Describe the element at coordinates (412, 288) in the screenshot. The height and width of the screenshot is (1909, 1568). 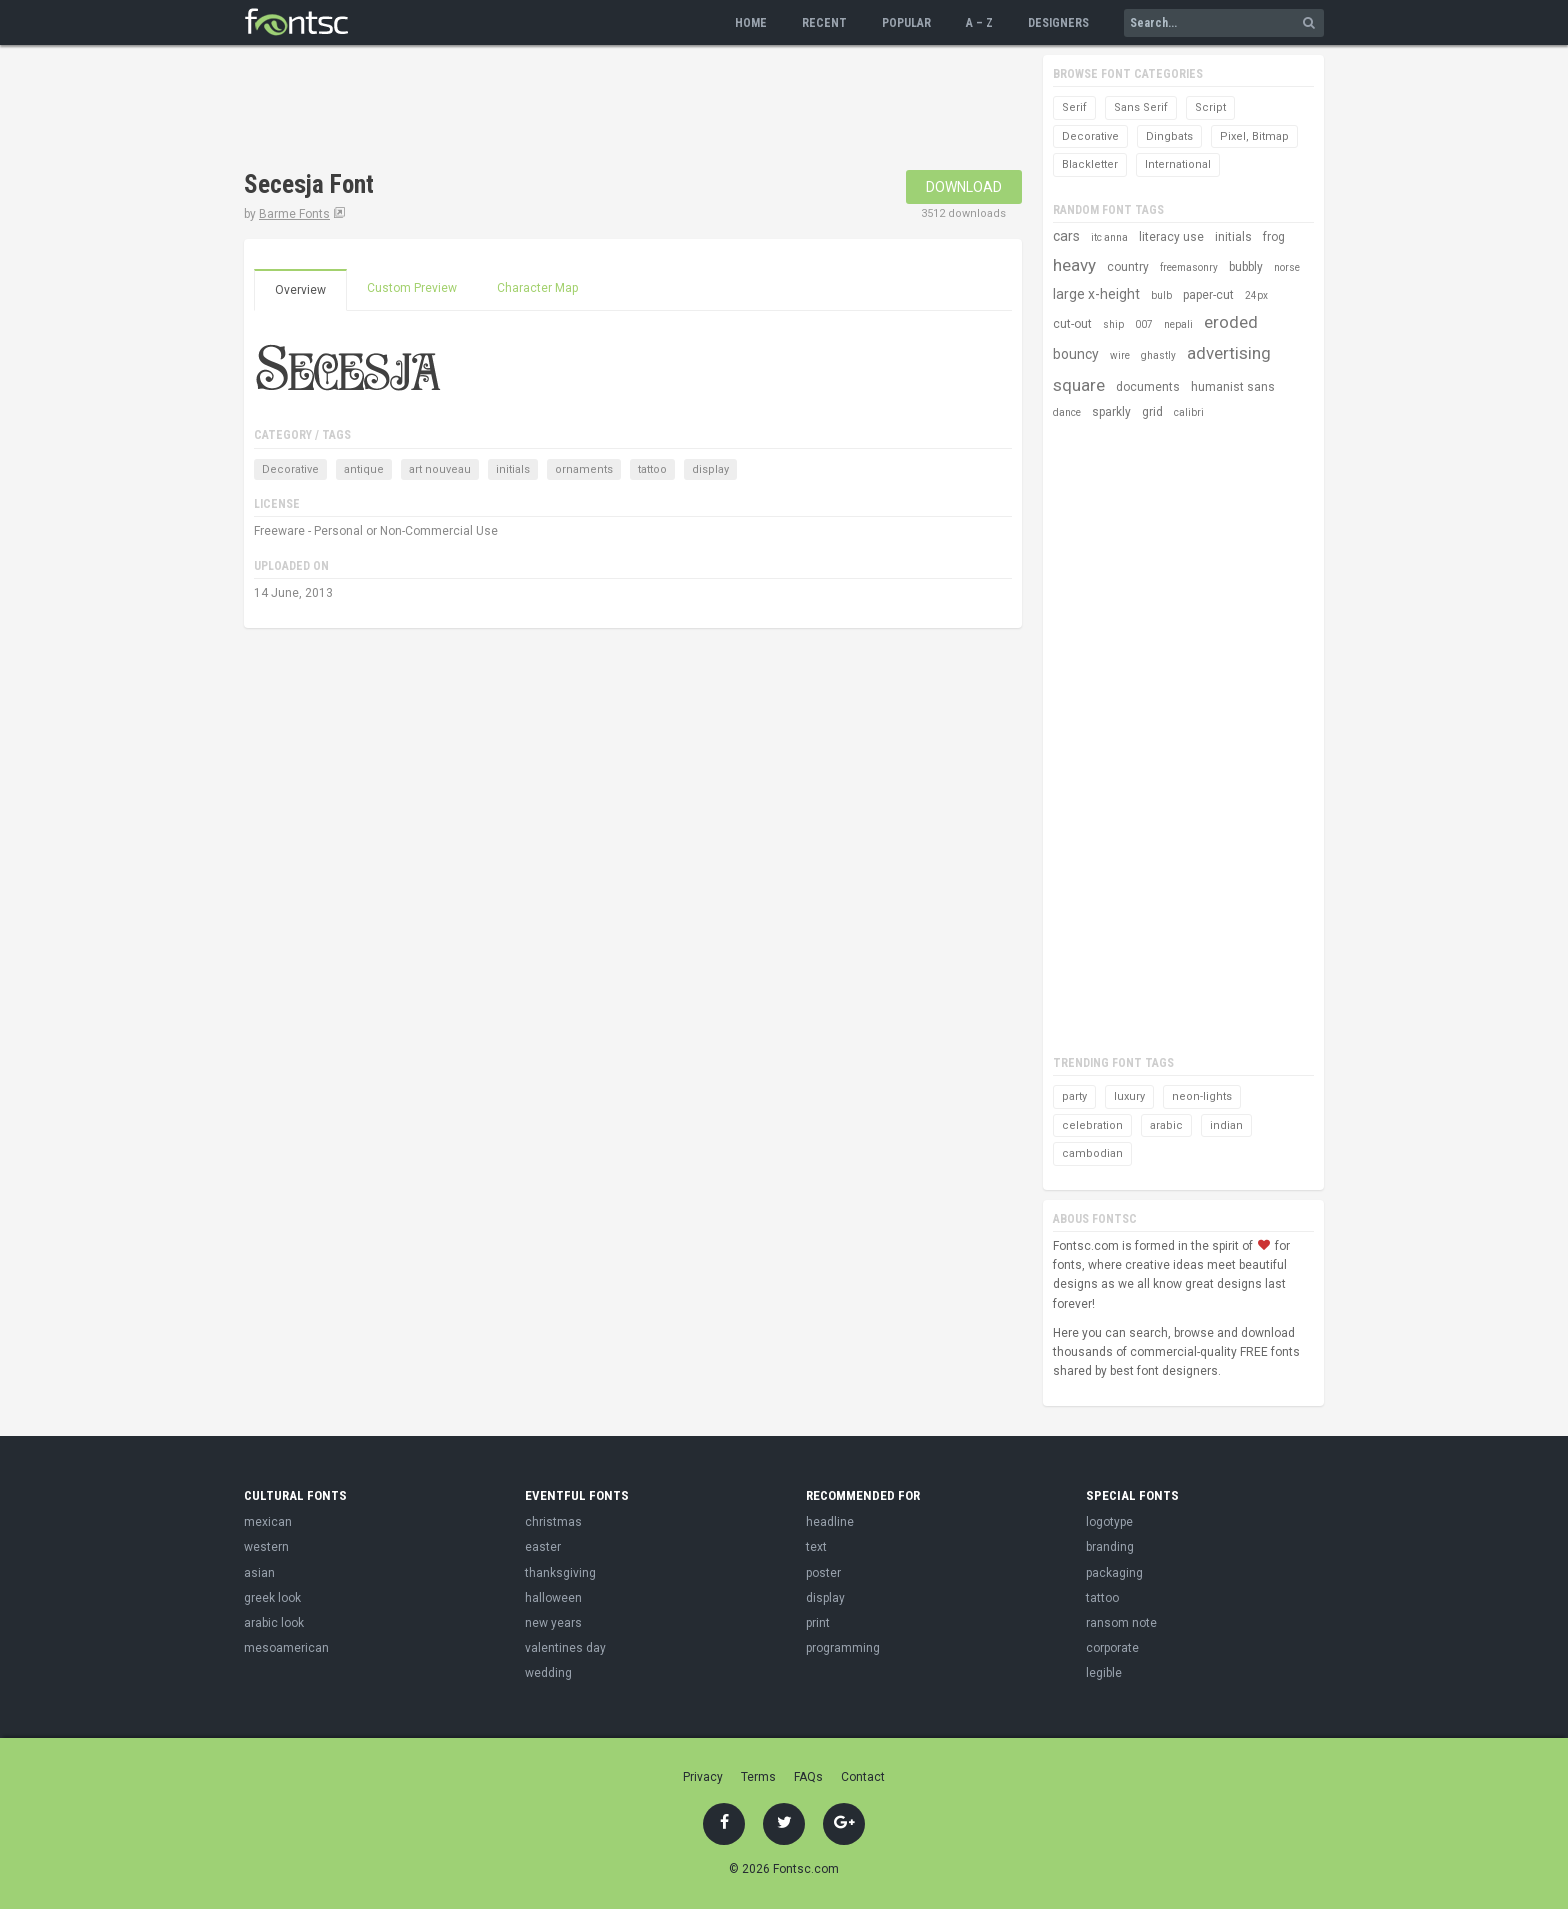
I see `Custom Preview` at that location.